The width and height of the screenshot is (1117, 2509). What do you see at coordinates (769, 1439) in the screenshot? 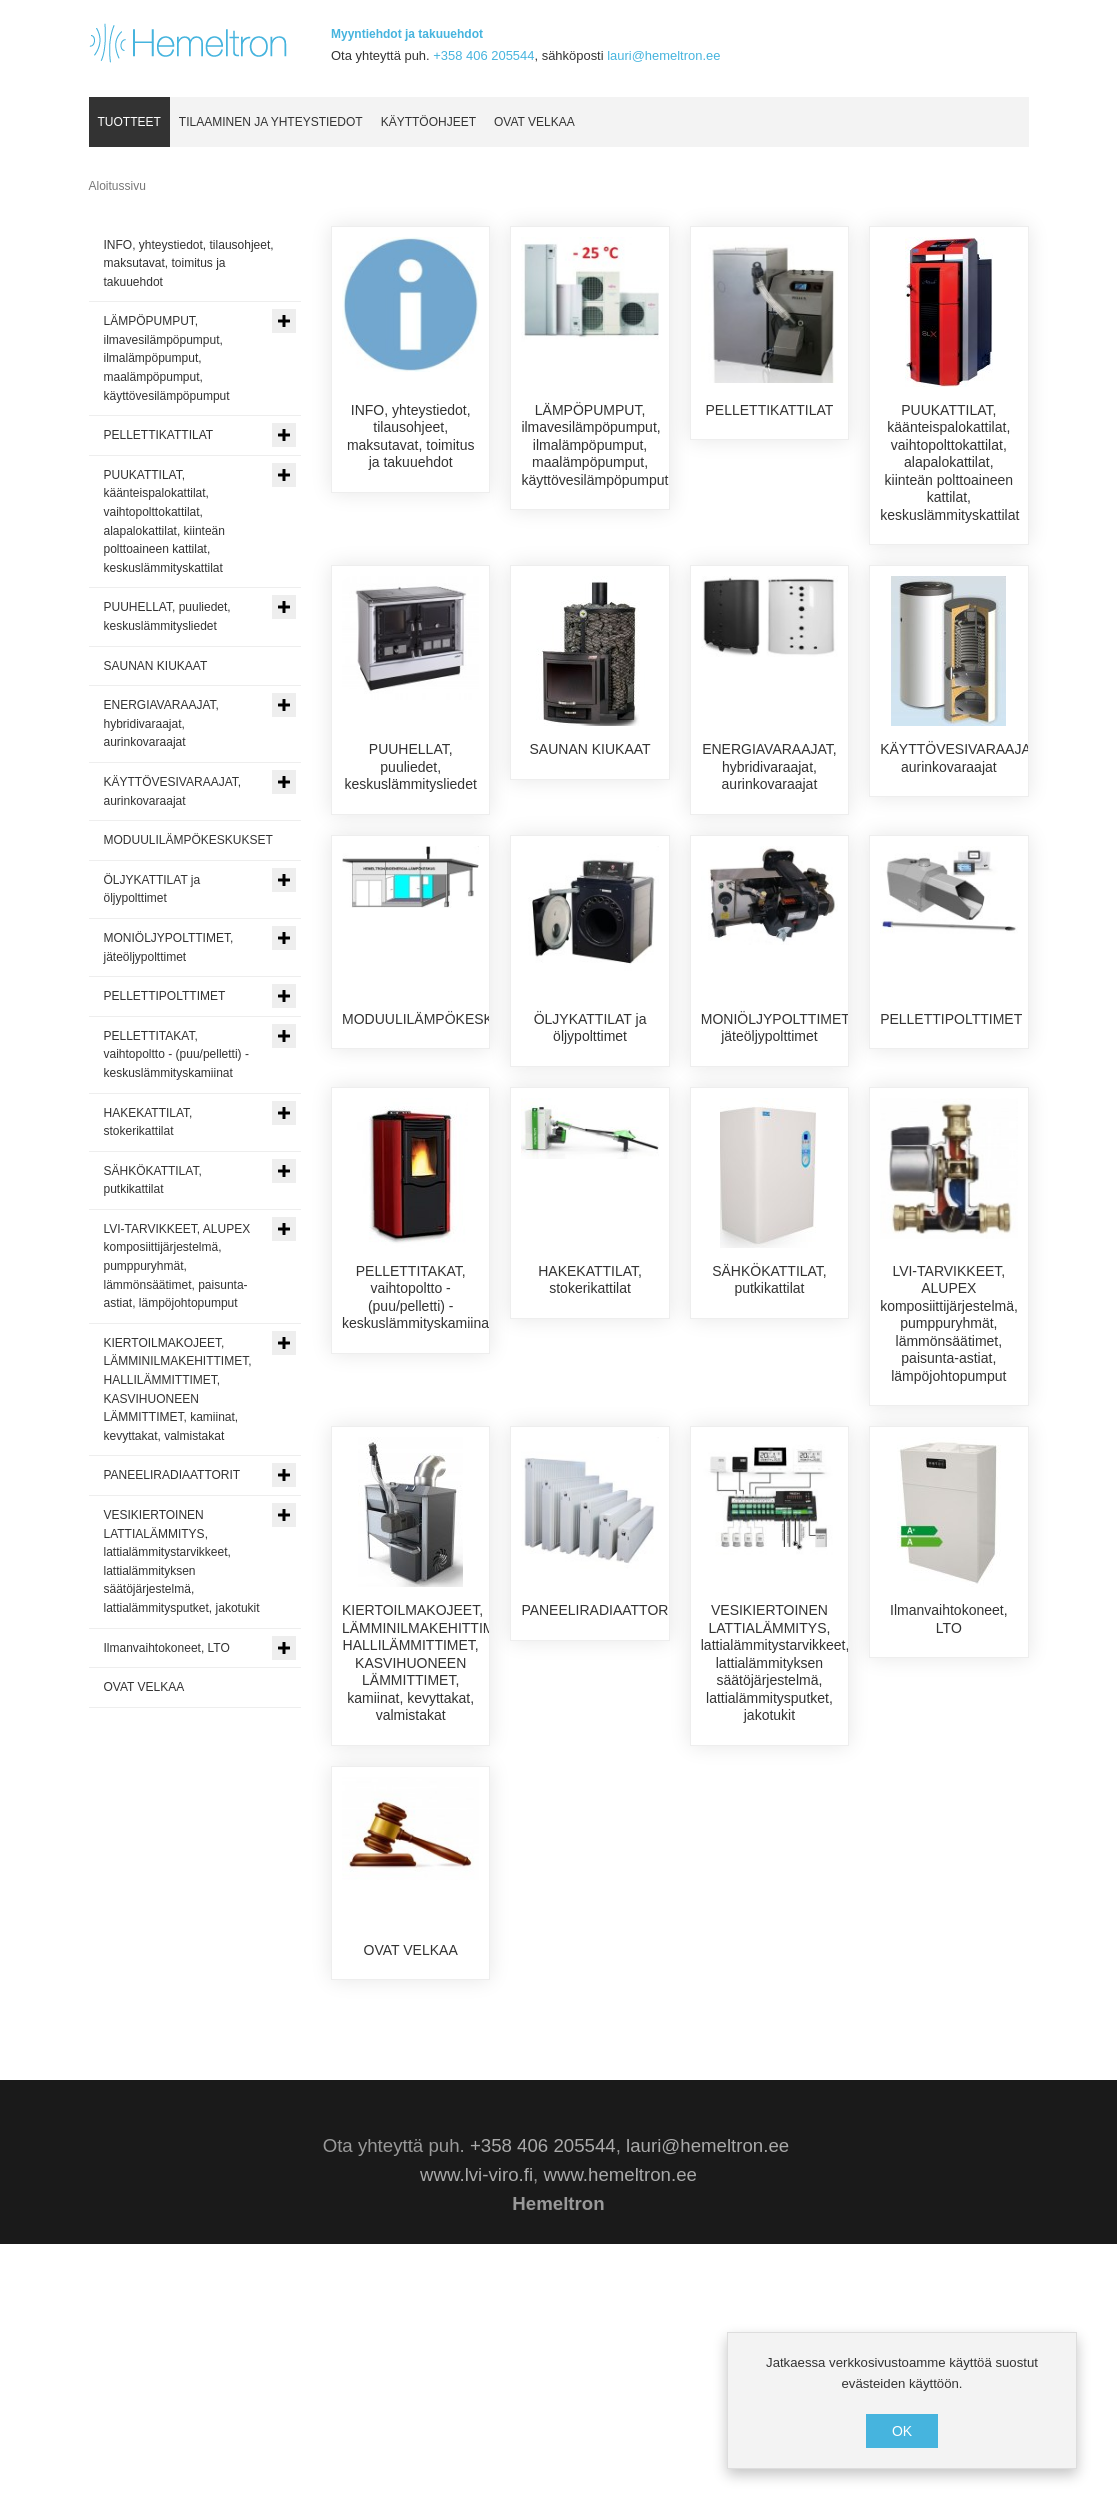
I see `SÄHKÖKATTILAT, putkikattilat` at bounding box center [769, 1439].